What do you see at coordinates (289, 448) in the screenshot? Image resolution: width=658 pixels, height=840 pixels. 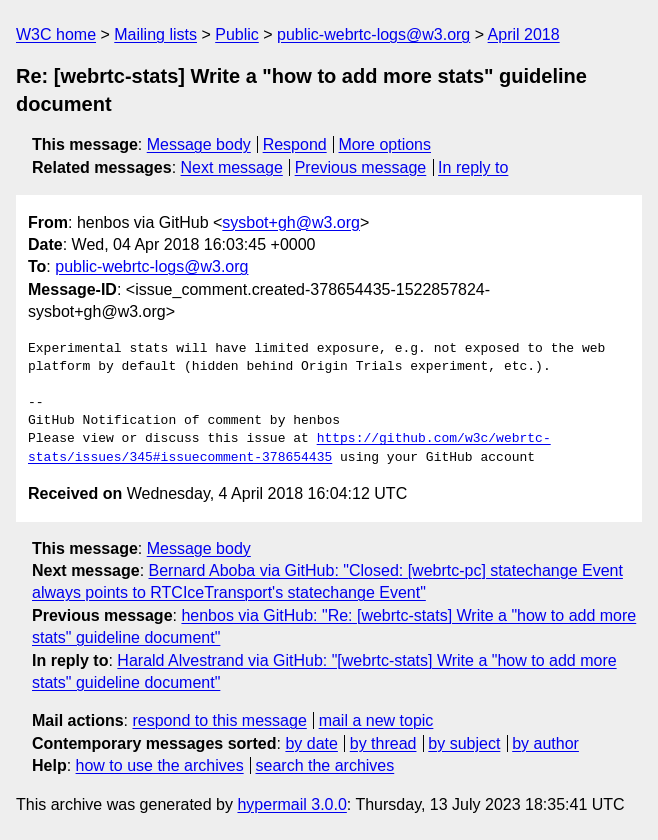 I see `https://github.com/w3c/webrtc-stats/issues/345#issuecomment-378654435` at bounding box center [289, 448].